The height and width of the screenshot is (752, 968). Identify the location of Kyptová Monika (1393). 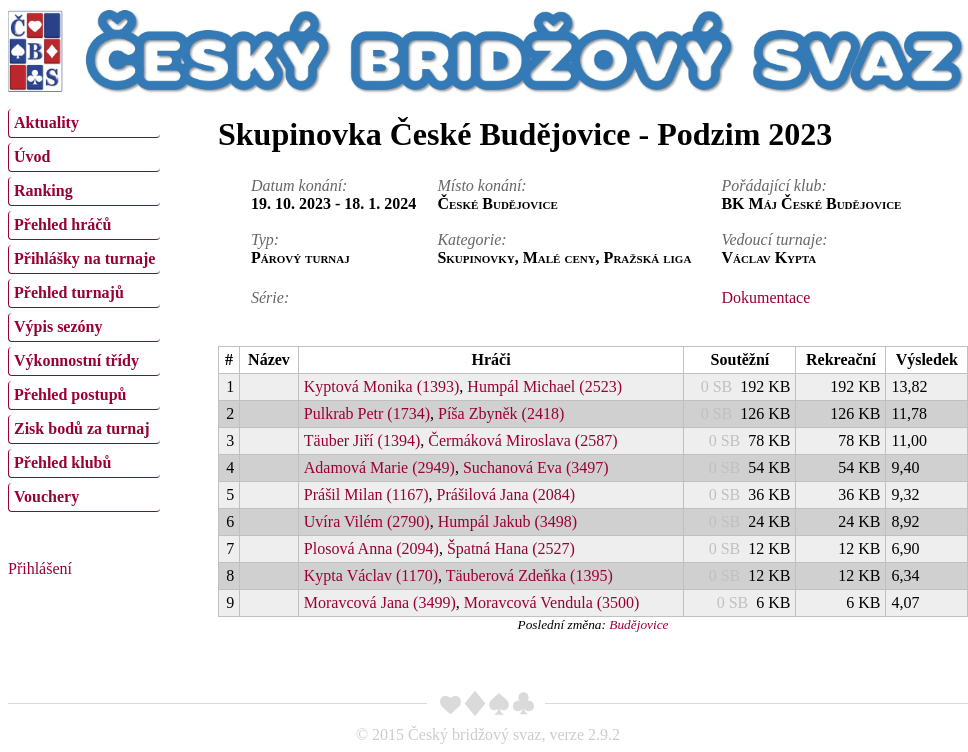
(382, 386).